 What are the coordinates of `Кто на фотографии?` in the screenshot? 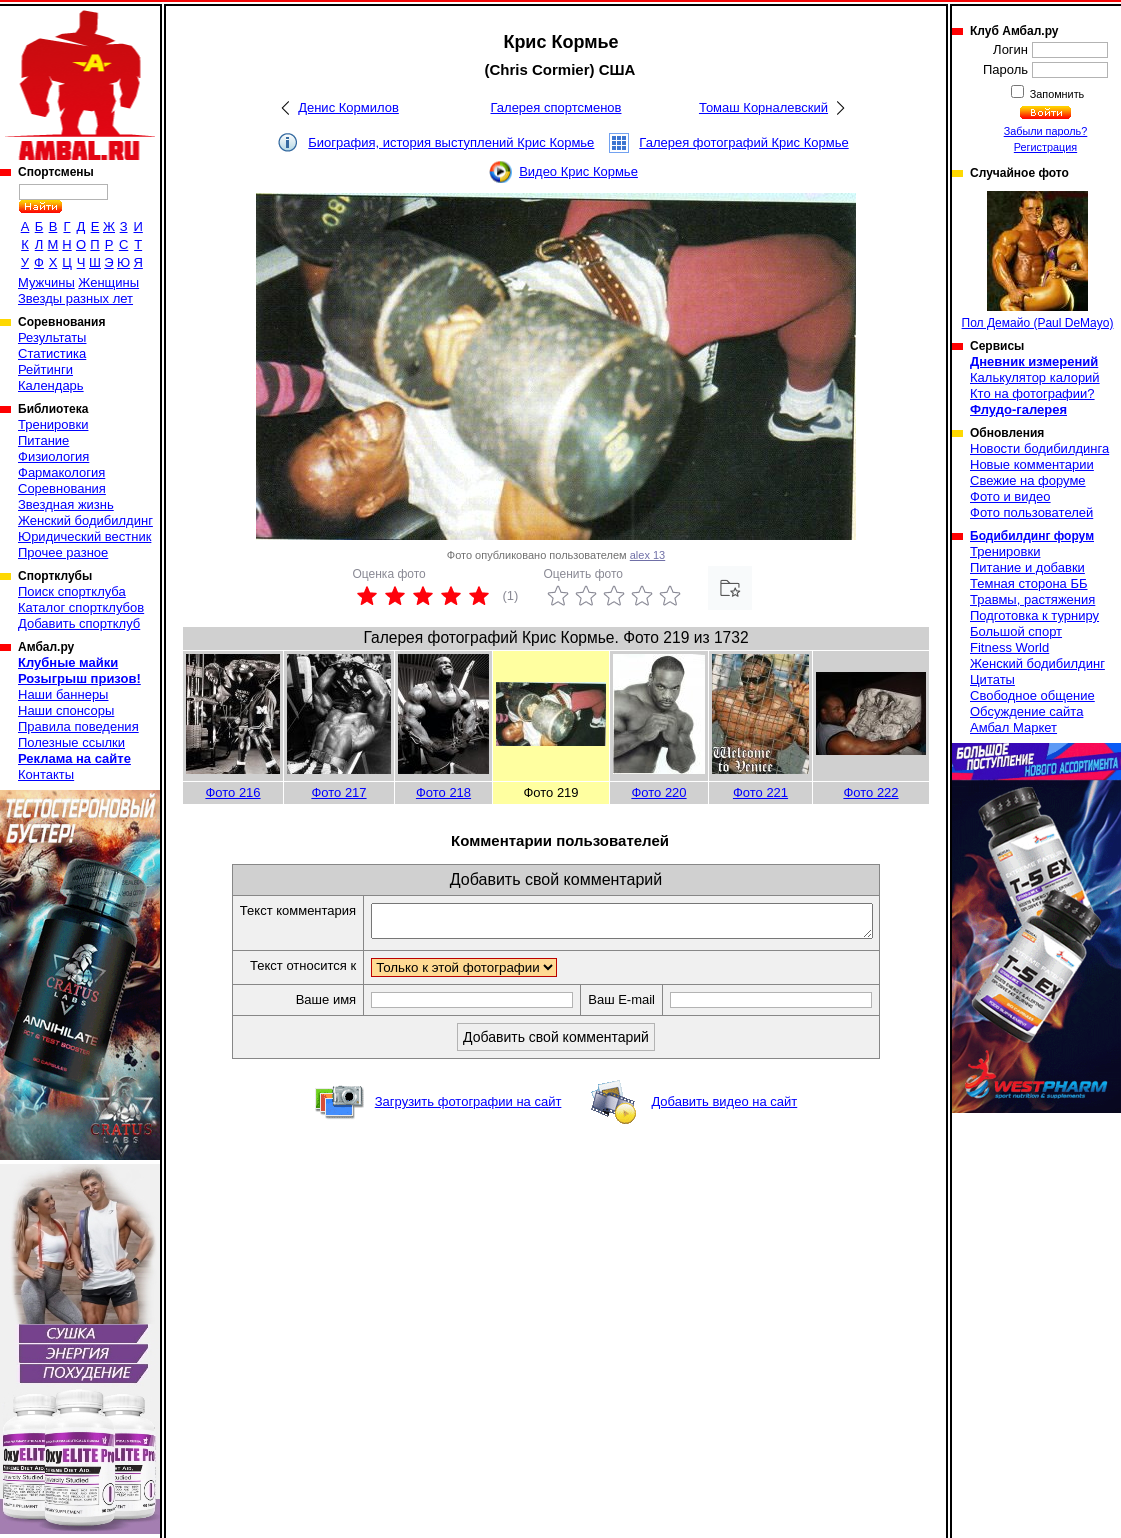 It's located at (1032, 393).